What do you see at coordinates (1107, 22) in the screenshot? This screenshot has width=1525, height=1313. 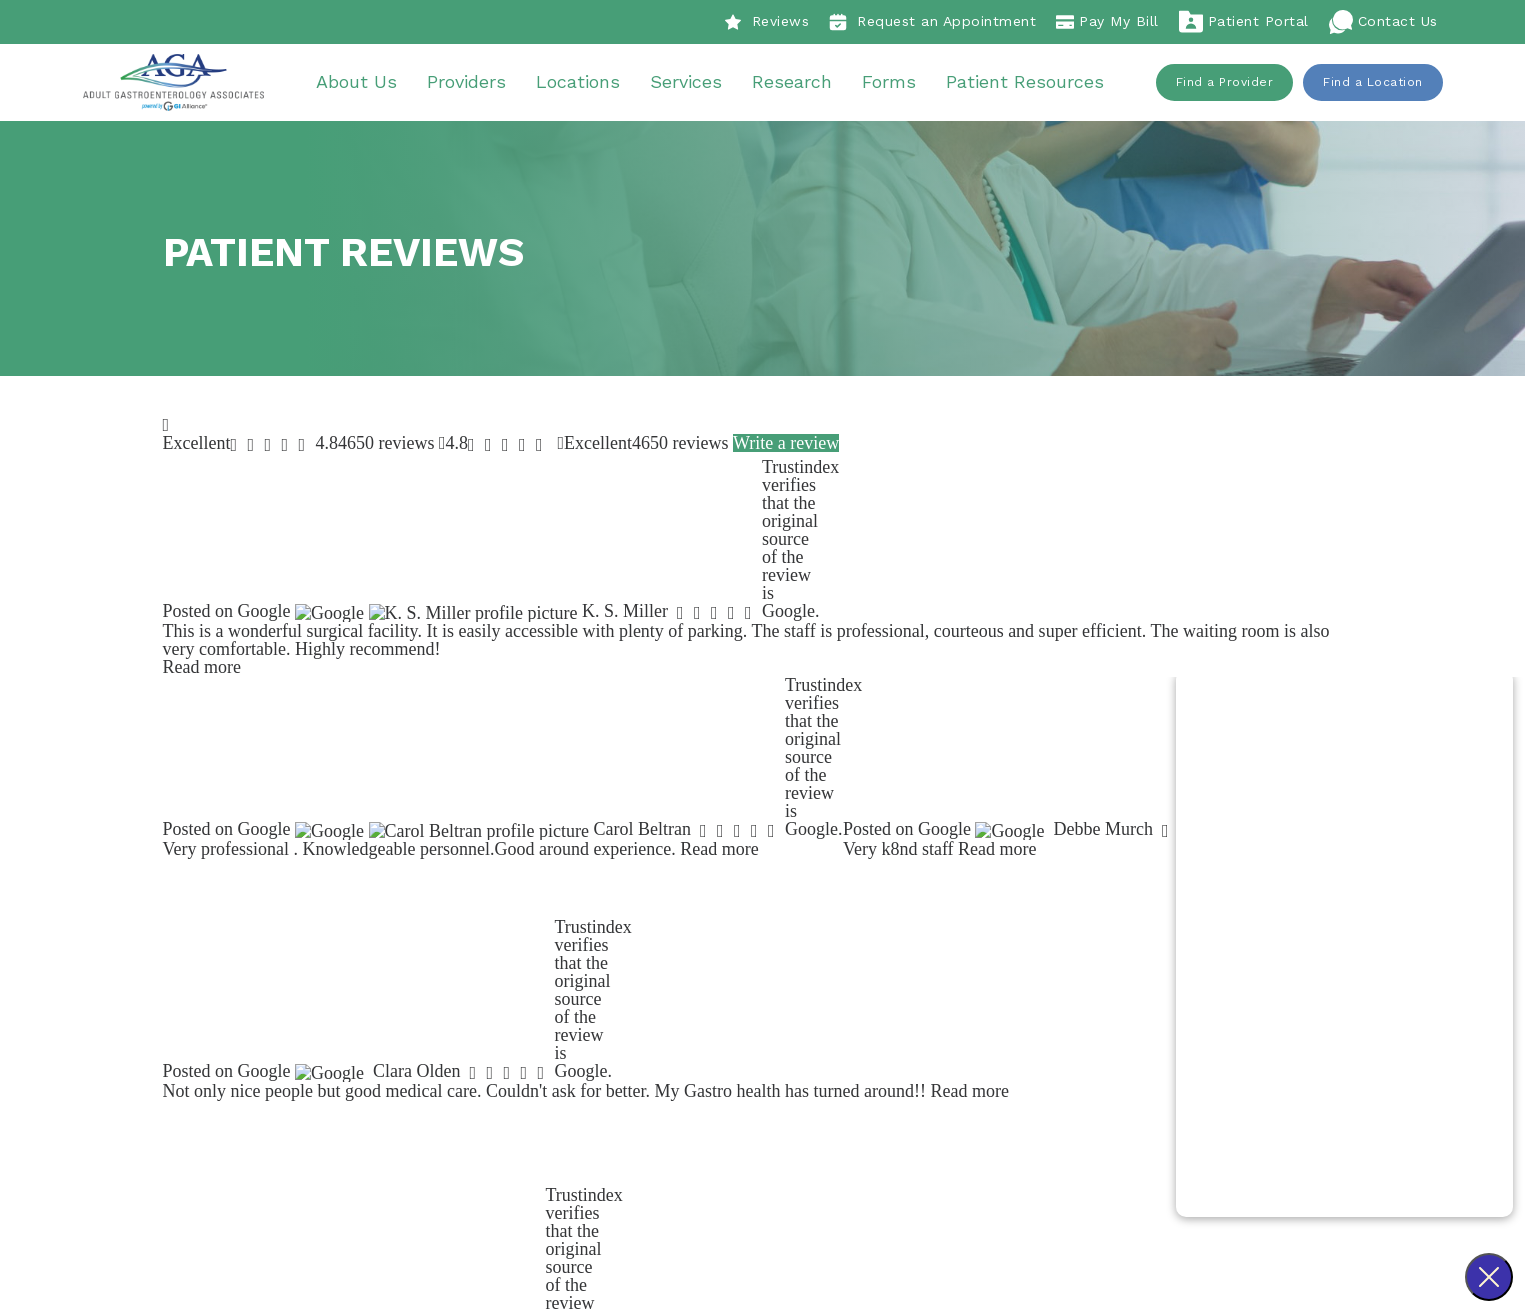 I see `Pay My Bill` at bounding box center [1107, 22].